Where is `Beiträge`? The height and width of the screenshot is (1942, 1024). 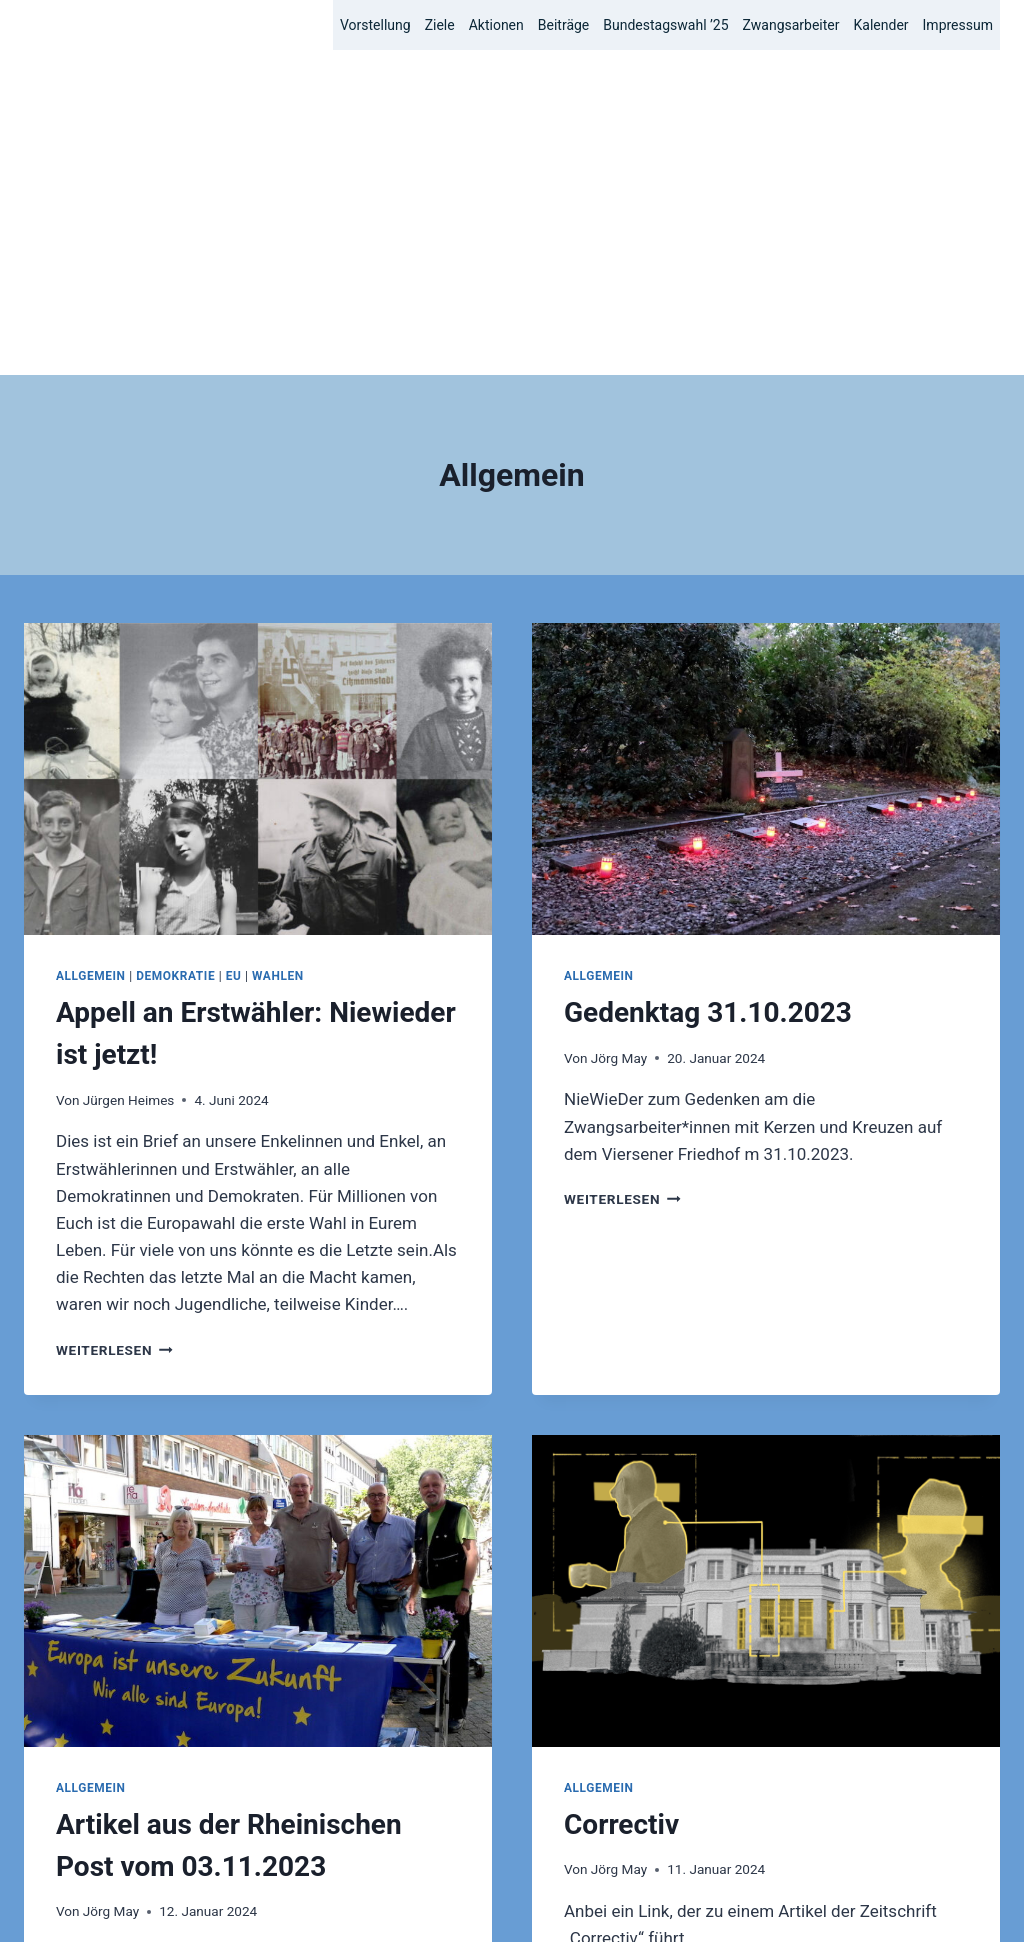 Beiträge is located at coordinates (564, 25).